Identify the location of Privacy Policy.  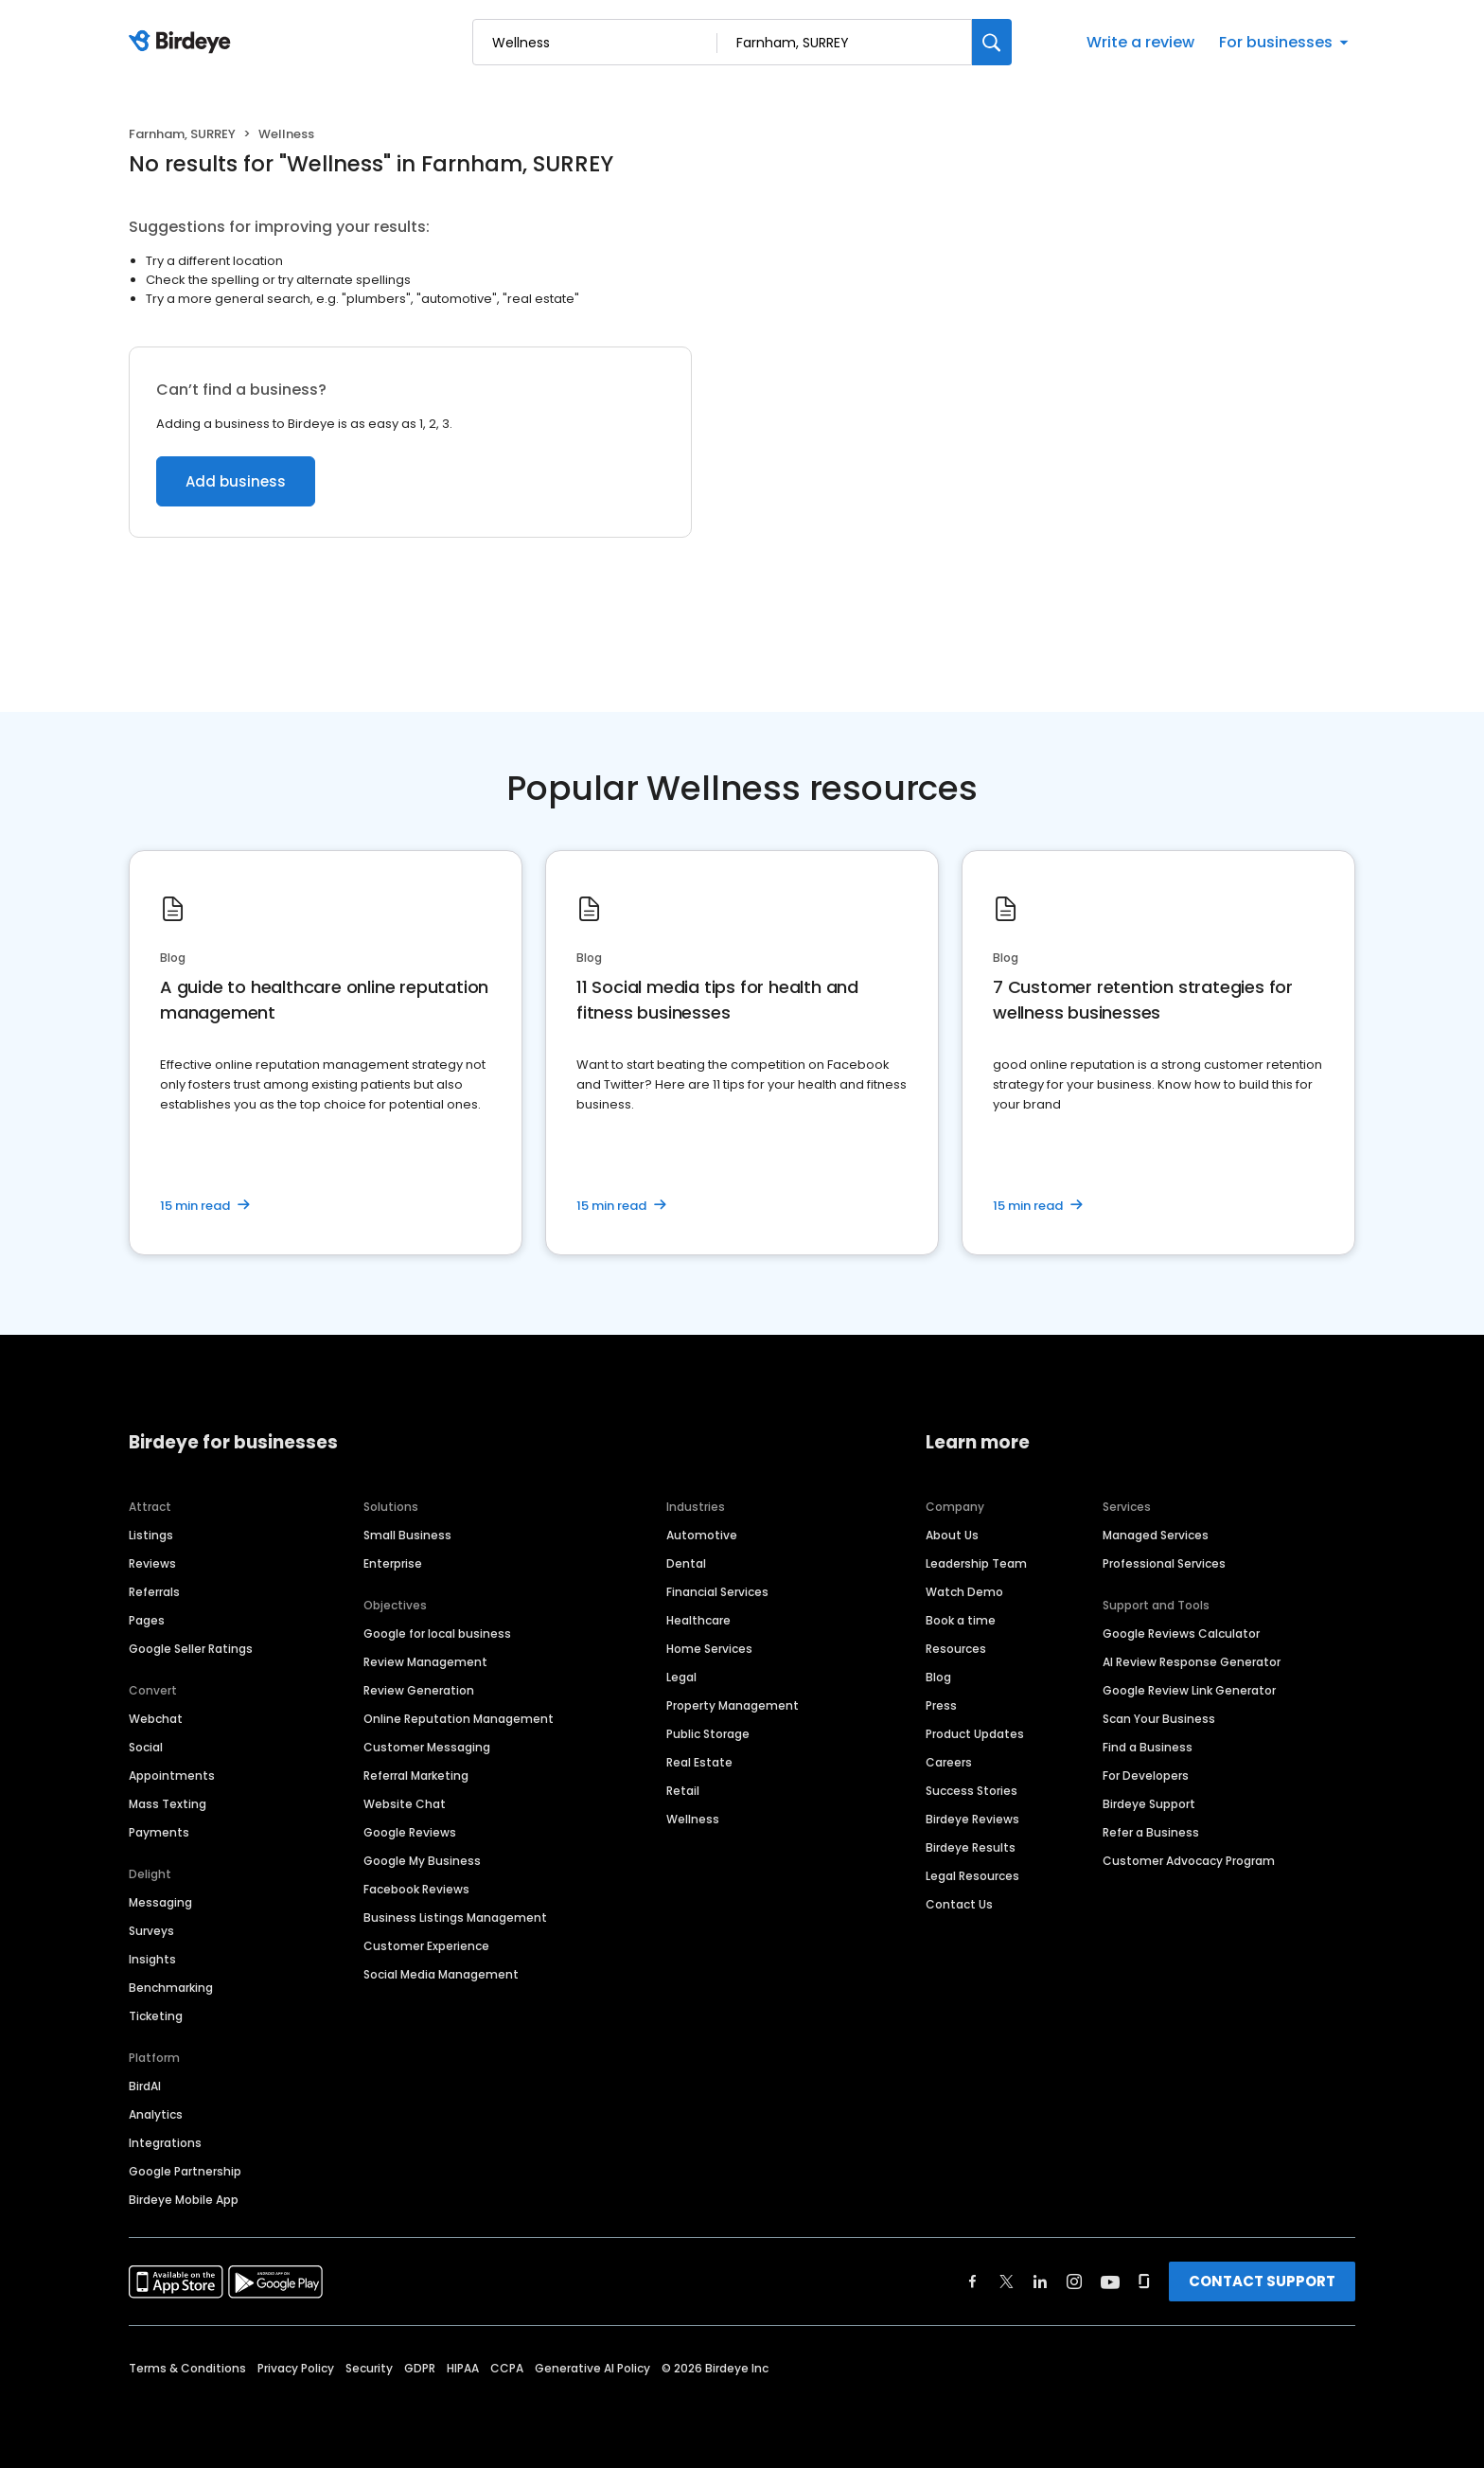
(295, 2368).